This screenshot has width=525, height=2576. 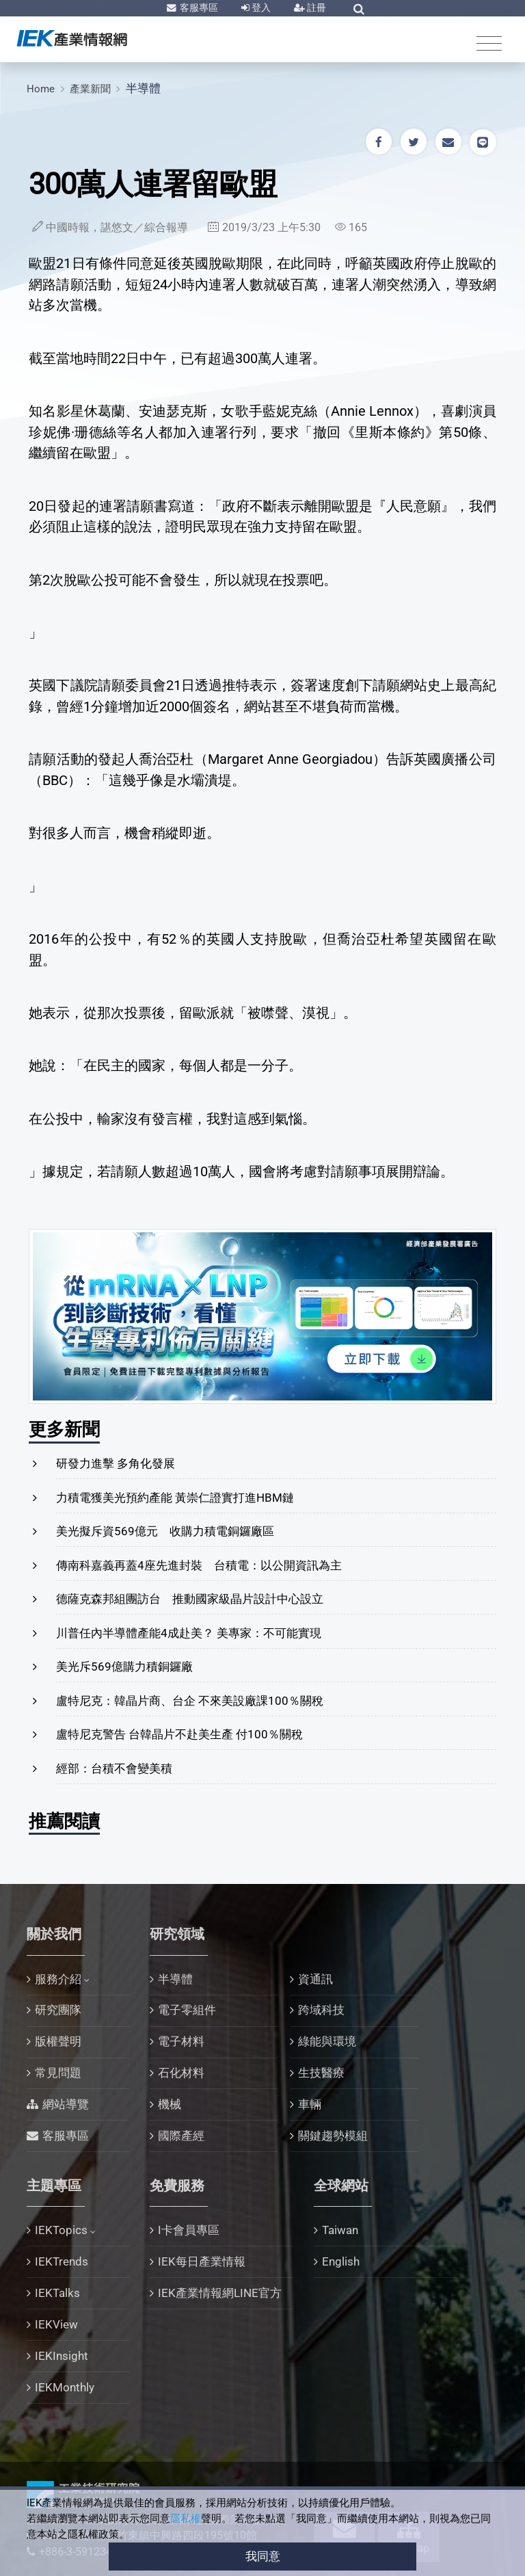 I want to click on 我同意, so click(x=262, y=2556).